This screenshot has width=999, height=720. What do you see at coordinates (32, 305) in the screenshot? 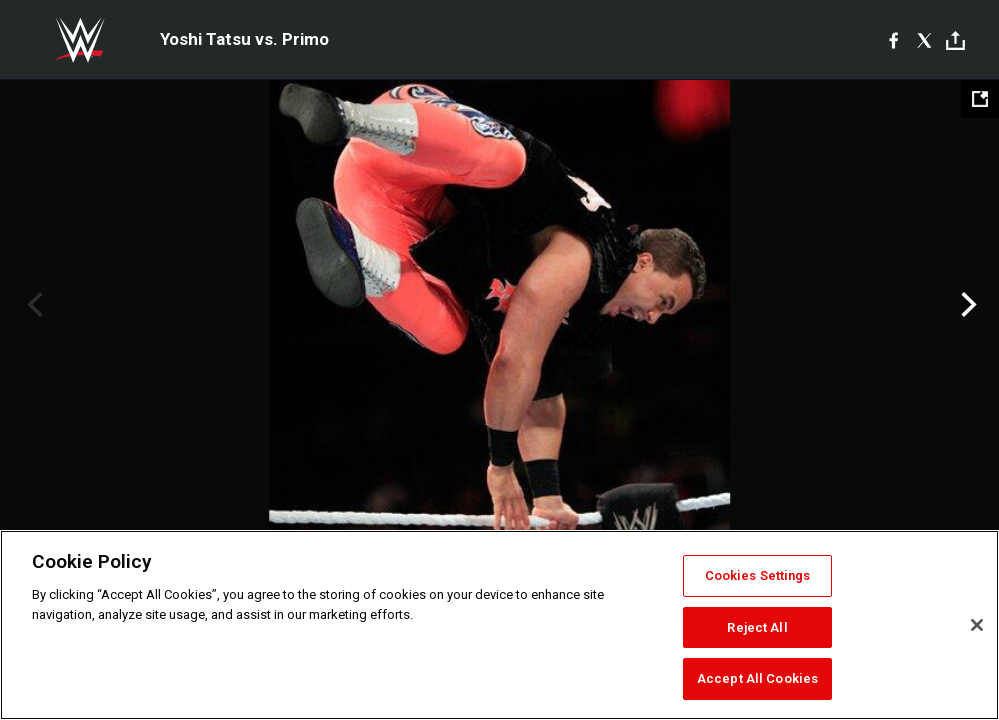
I see `Previous` at bounding box center [32, 305].